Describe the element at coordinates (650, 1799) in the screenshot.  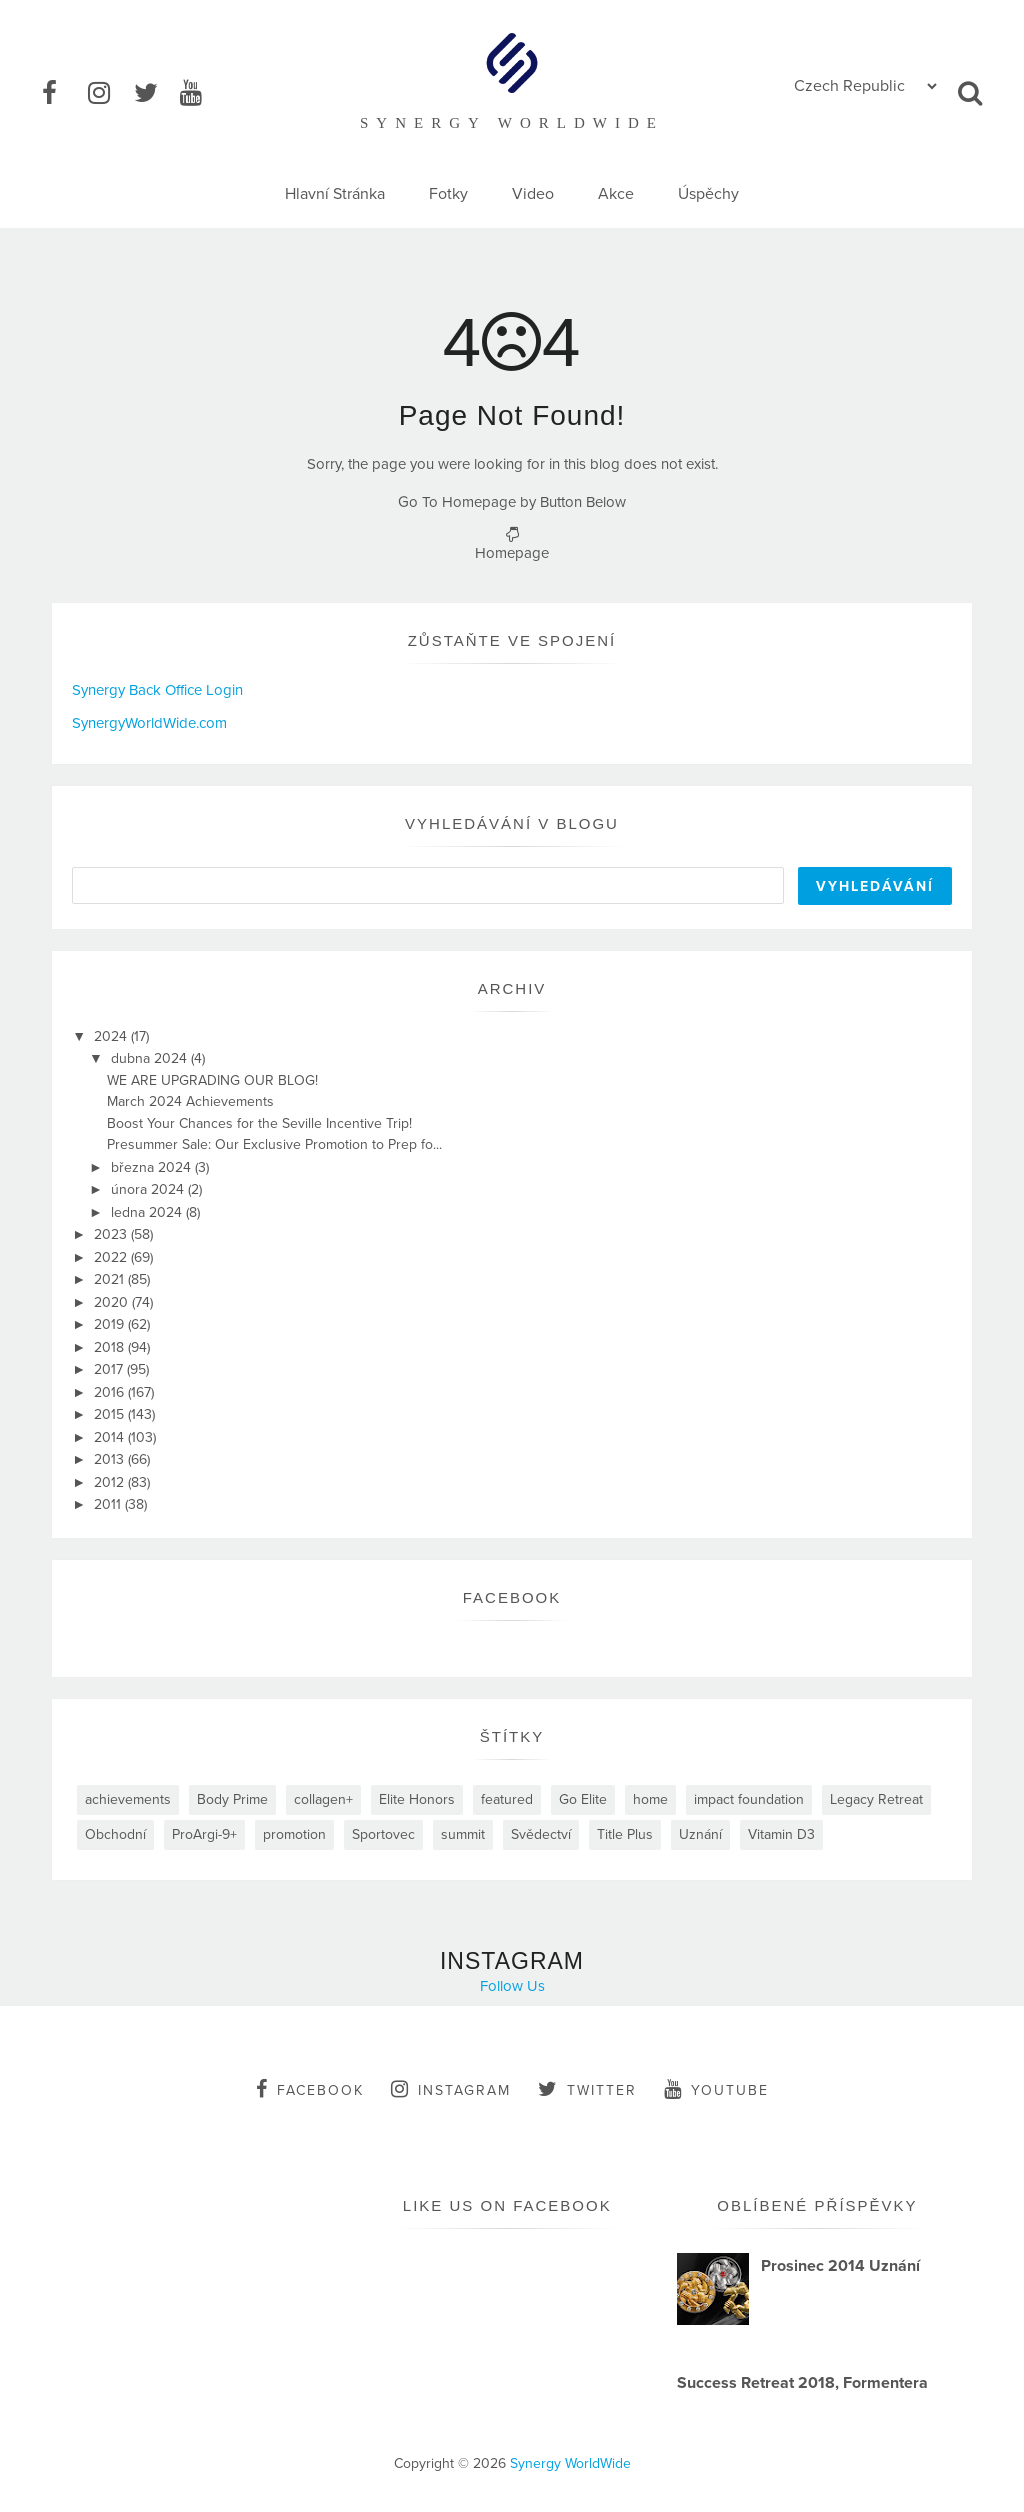
I see `home` at that location.